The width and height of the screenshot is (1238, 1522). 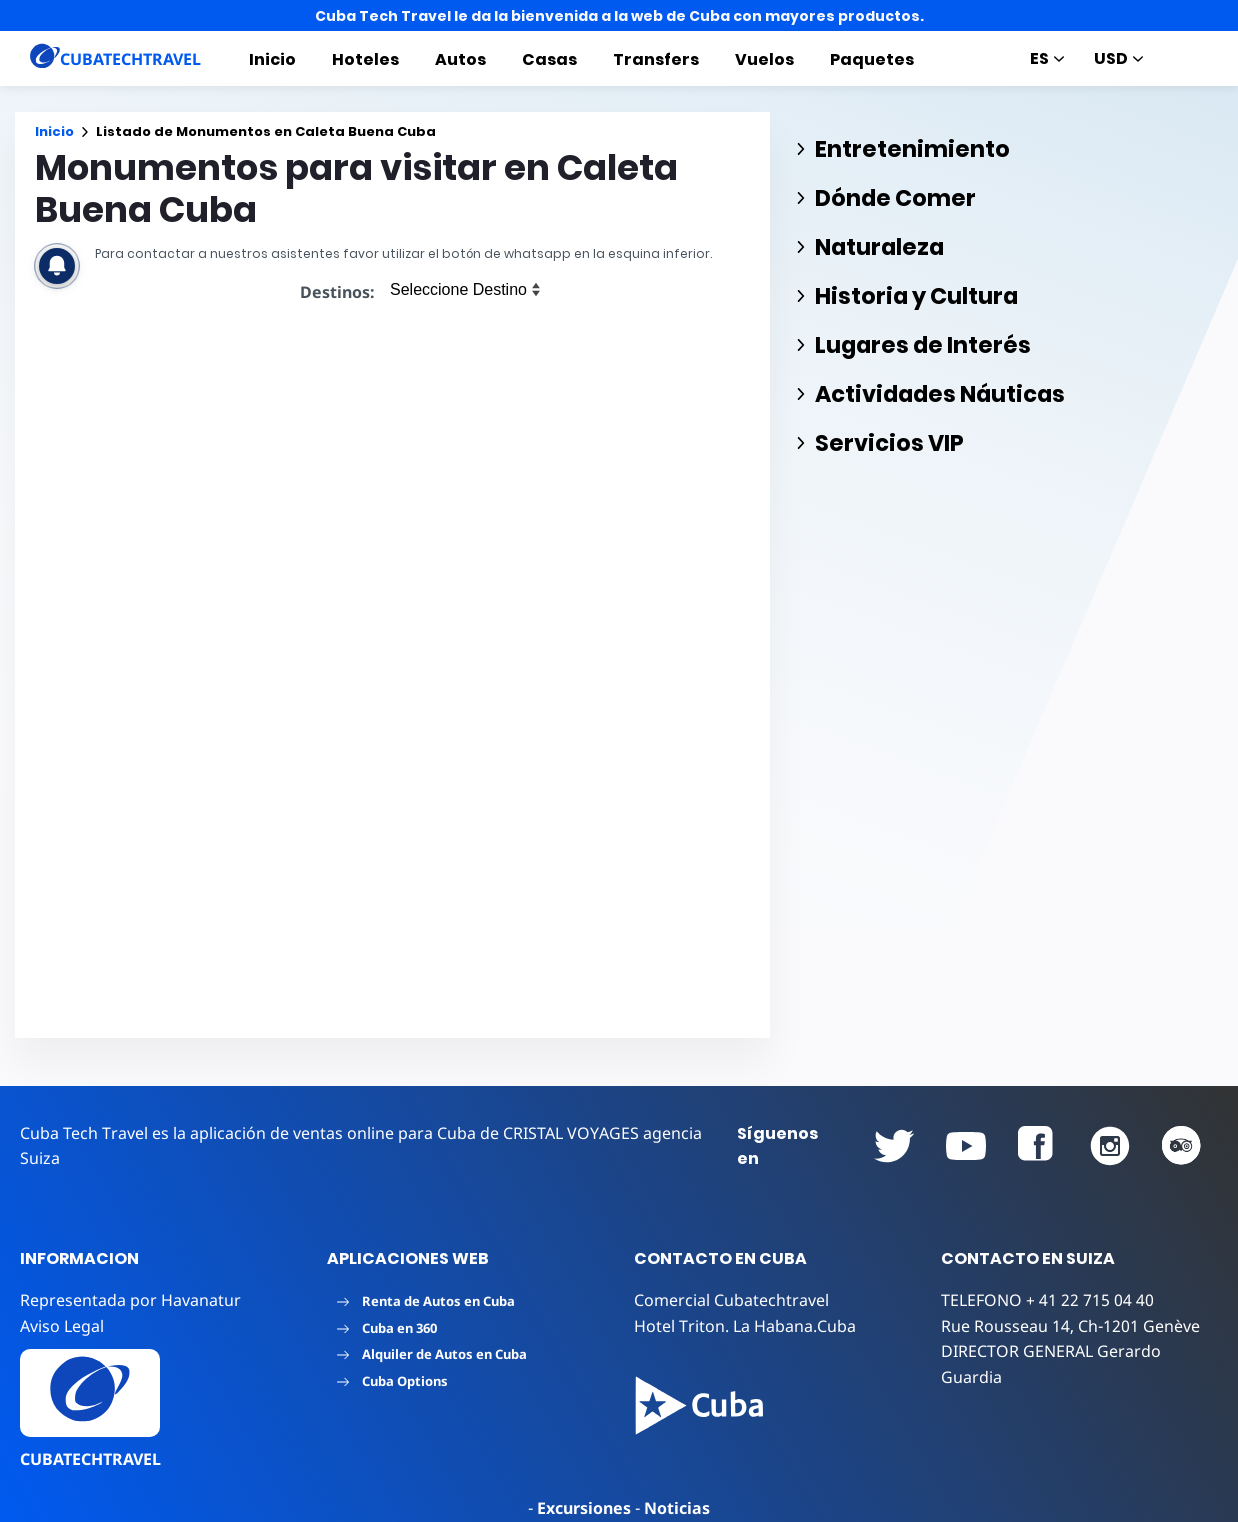 What do you see at coordinates (387, 1328) in the screenshot?
I see `Cuba en 360` at bounding box center [387, 1328].